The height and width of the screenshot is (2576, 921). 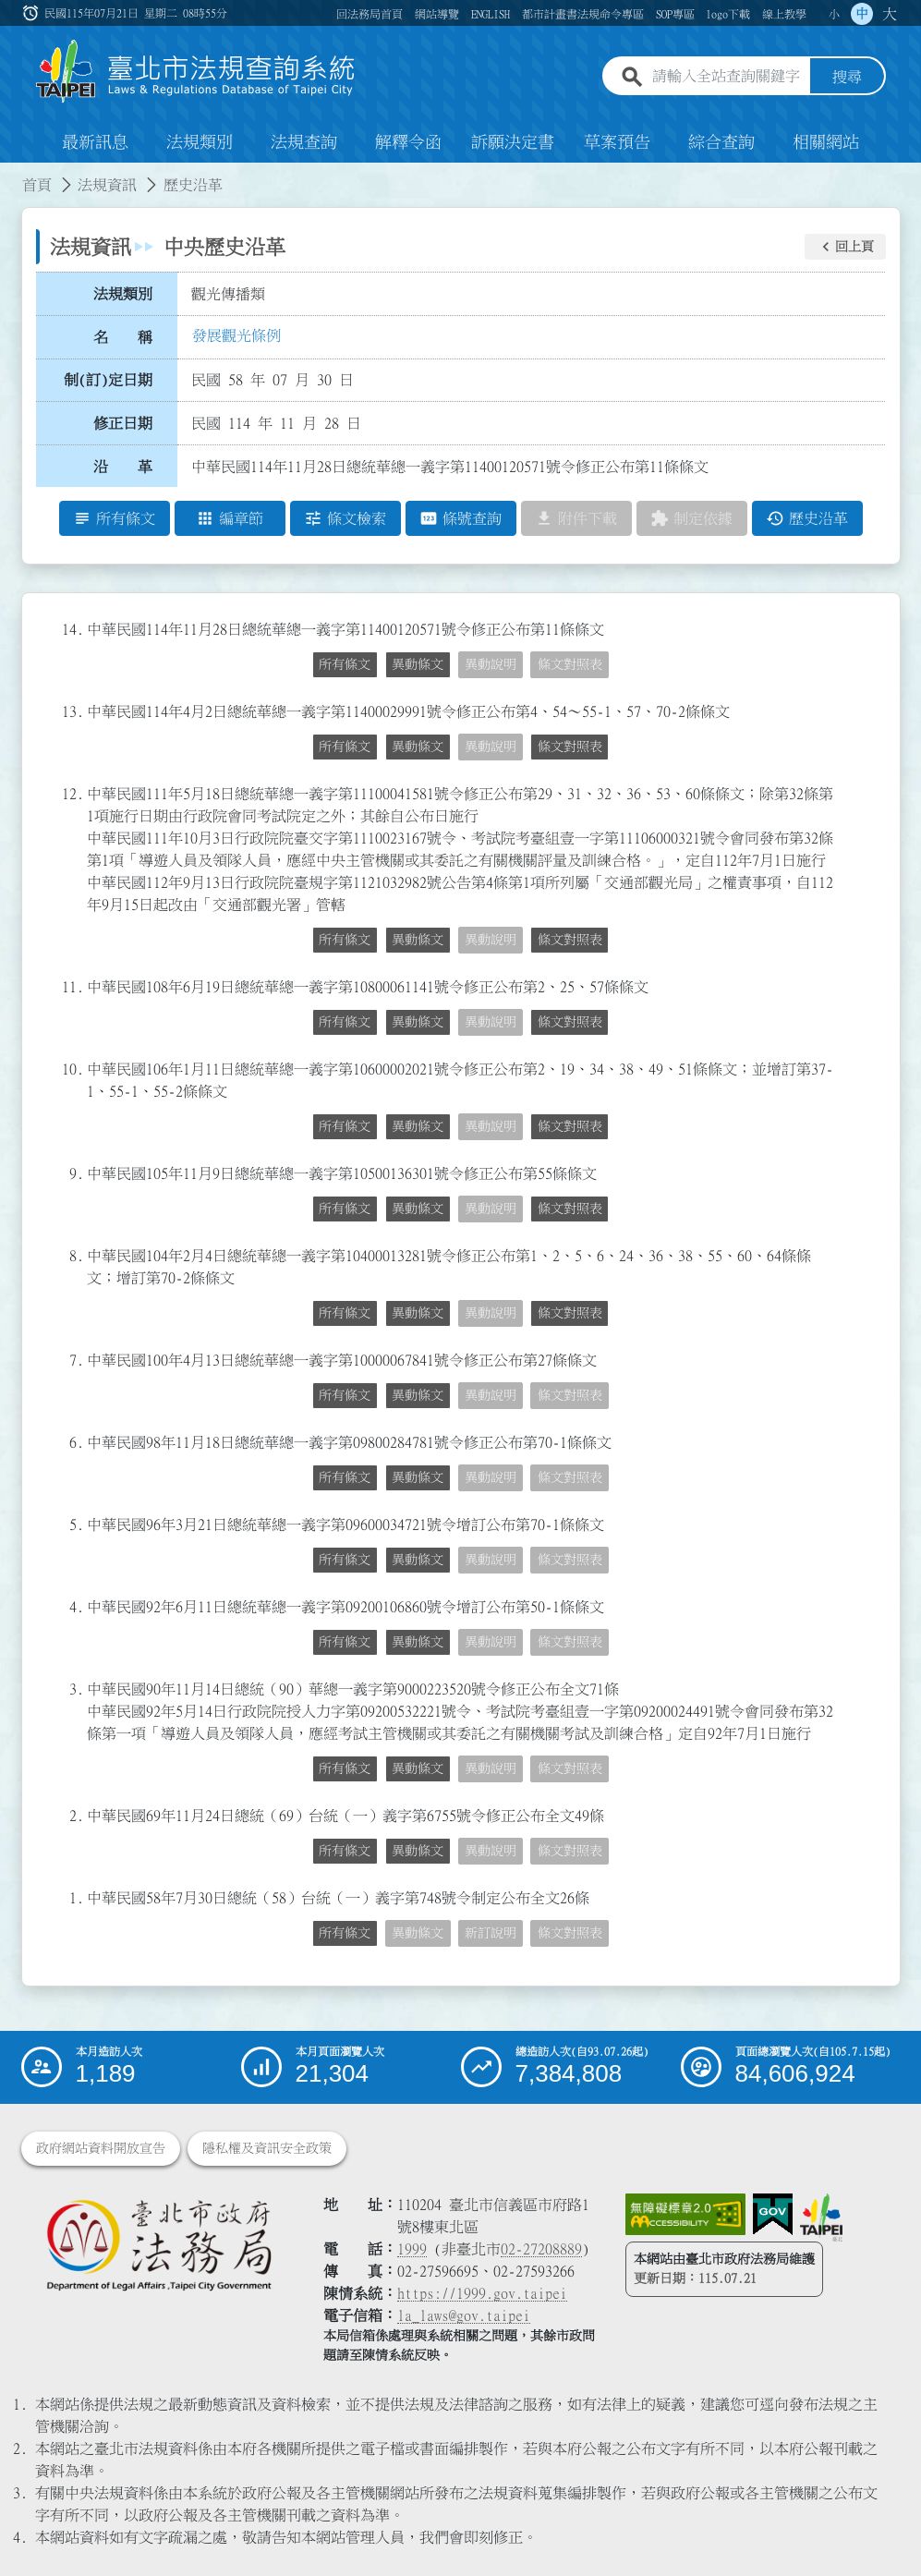 I want to click on [連結我的E政府網站], so click(x=773, y=2214).